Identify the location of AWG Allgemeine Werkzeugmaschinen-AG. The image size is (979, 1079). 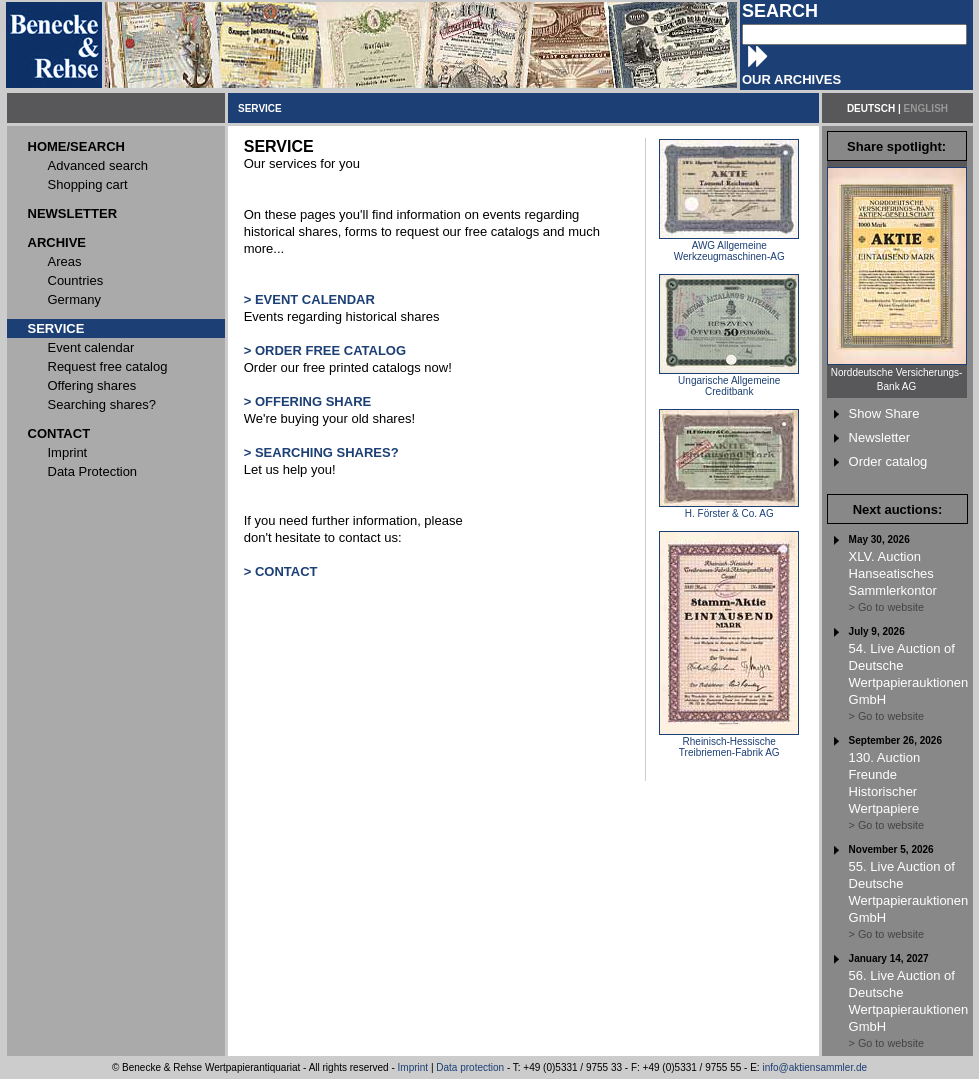
(729, 246).